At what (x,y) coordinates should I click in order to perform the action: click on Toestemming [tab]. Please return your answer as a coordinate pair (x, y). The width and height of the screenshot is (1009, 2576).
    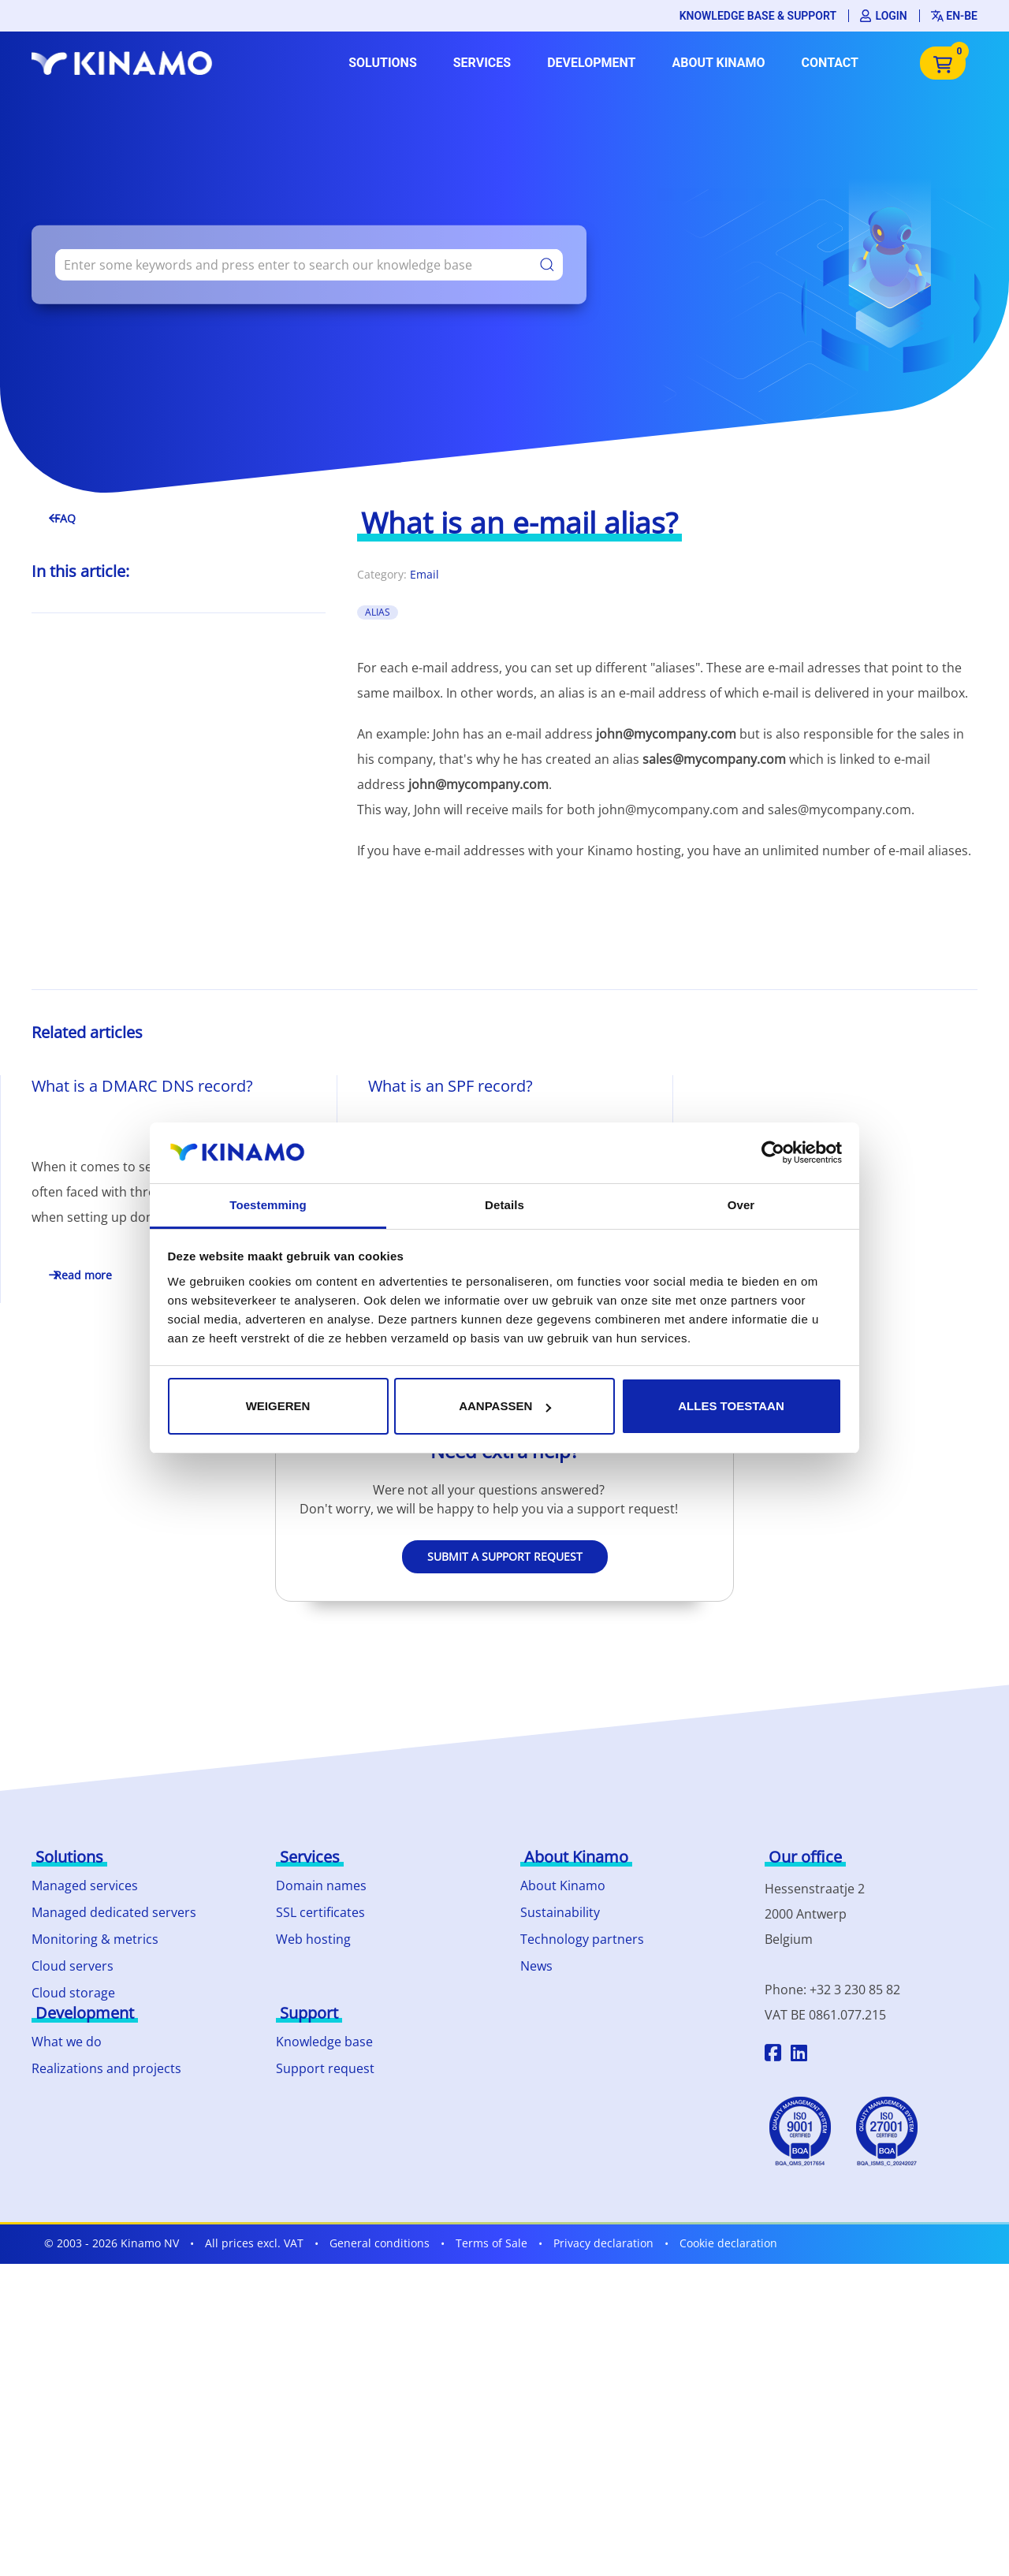
    Looking at the image, I should click on (268, 1205).